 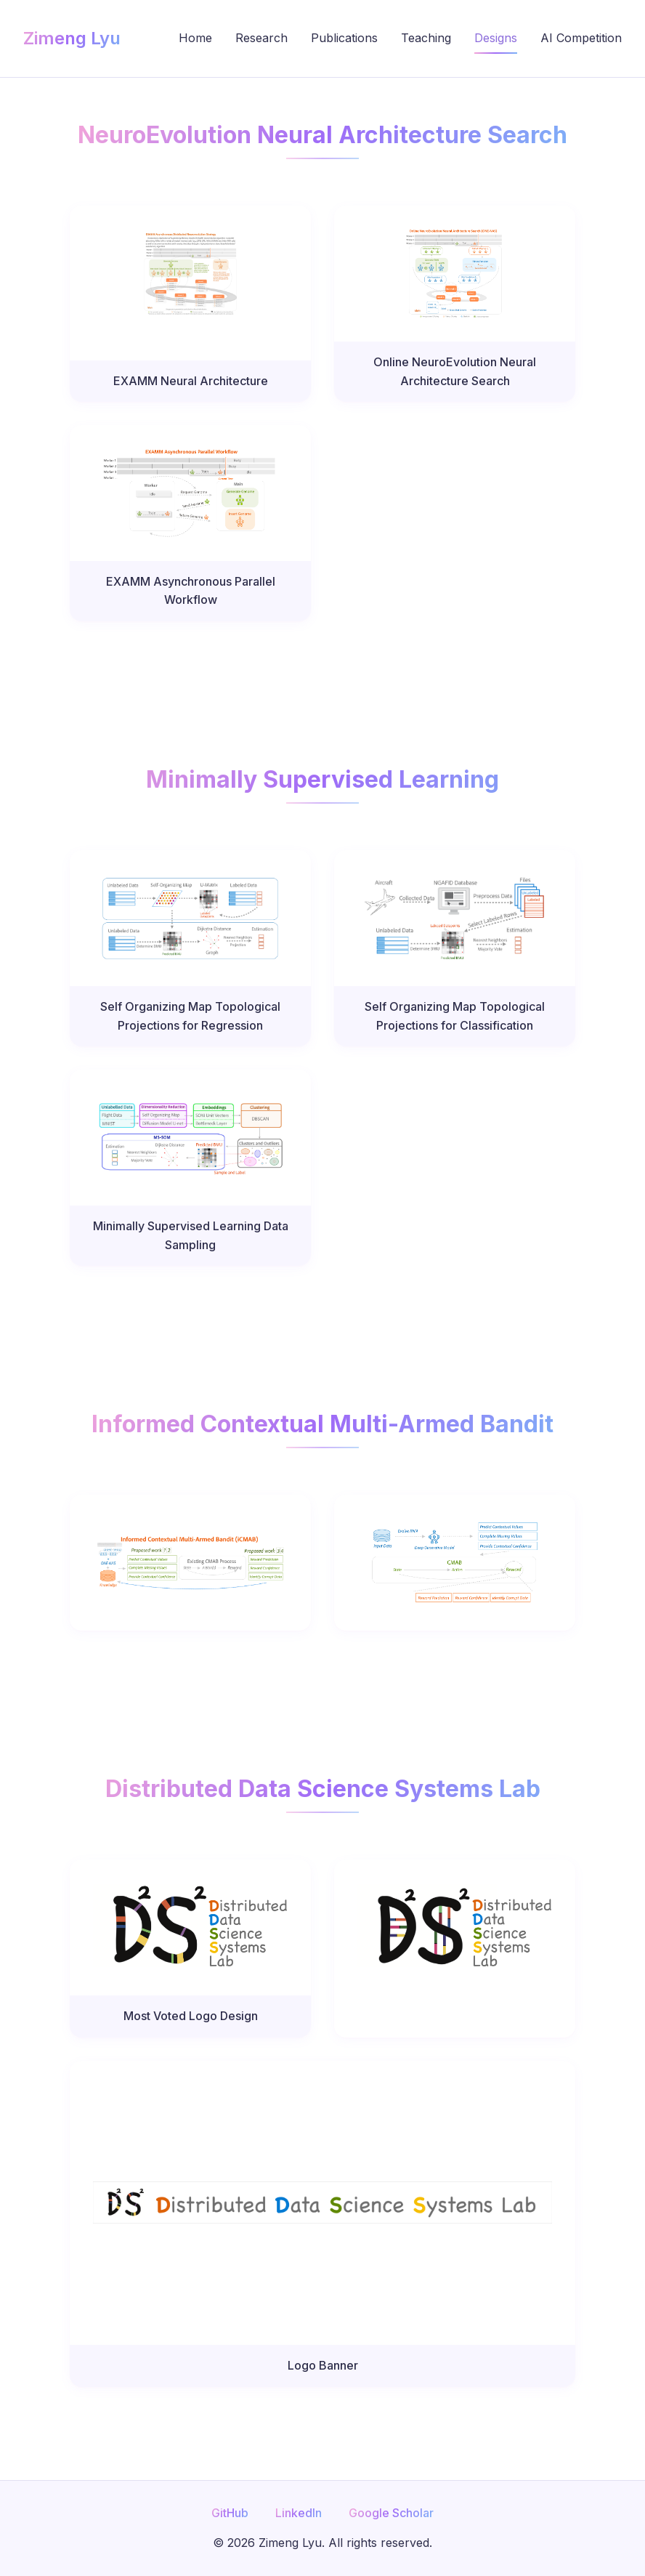 I want to click on Teaching, so click(x=426, y=38).